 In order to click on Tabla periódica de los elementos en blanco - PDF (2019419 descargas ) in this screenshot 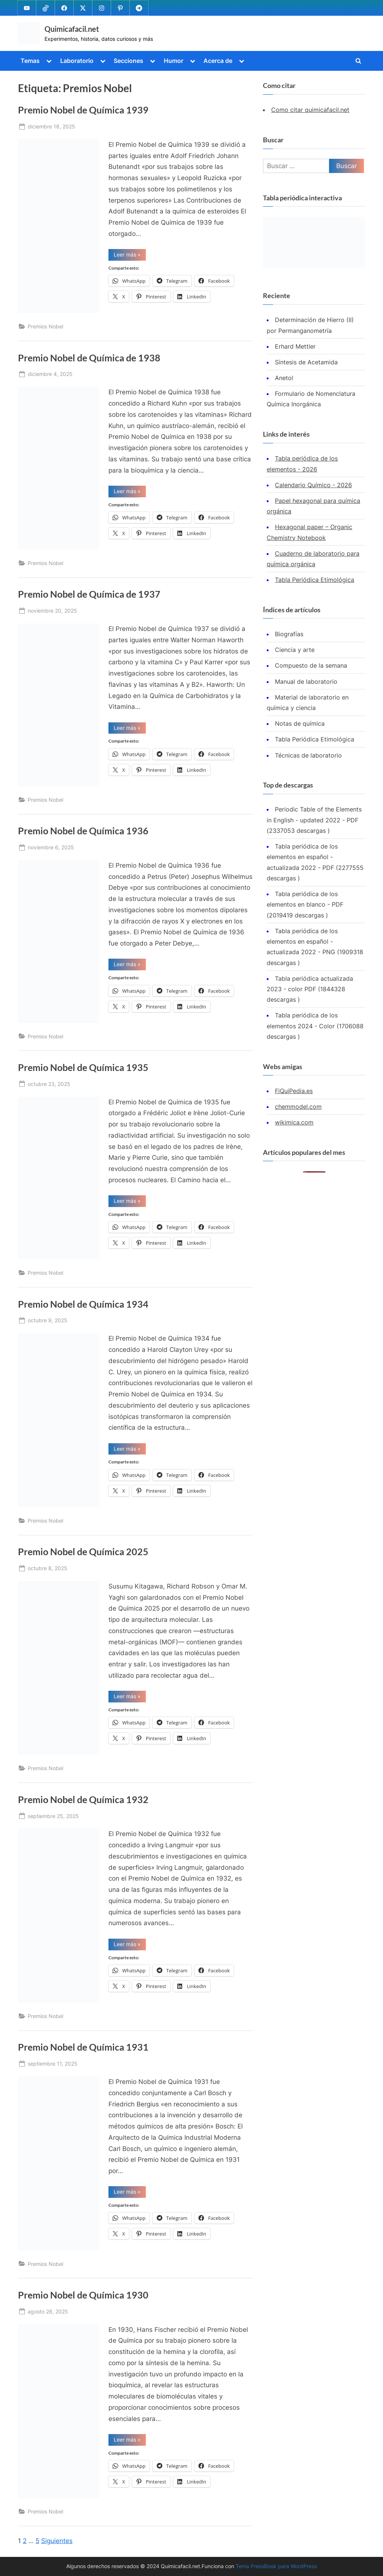, I will do `click(305, 904)`.